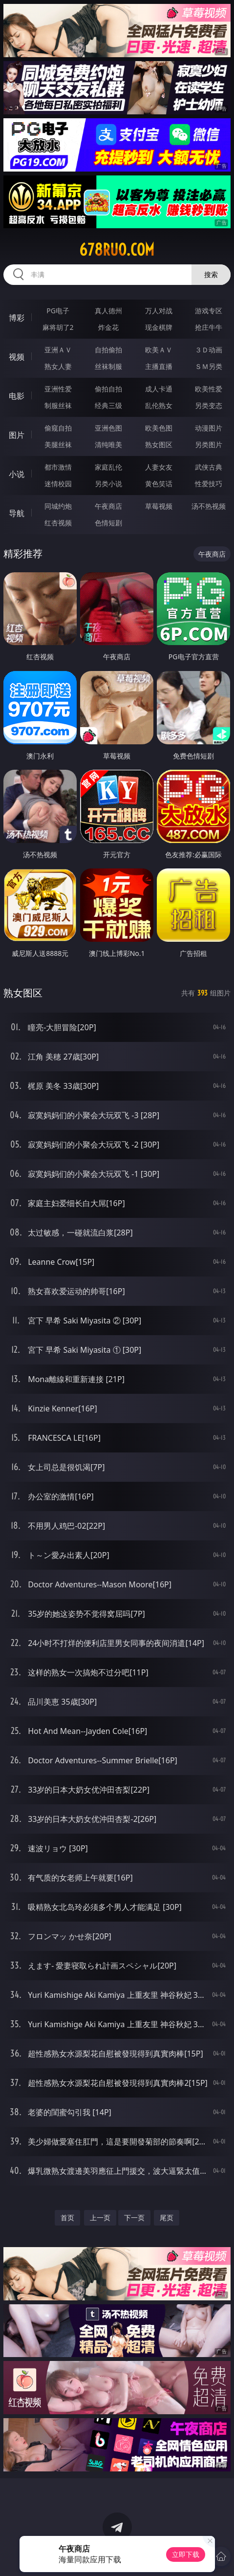 This screenshot has height=2576, width=234. I want to click on 亚洲色图, so click(108, 428).